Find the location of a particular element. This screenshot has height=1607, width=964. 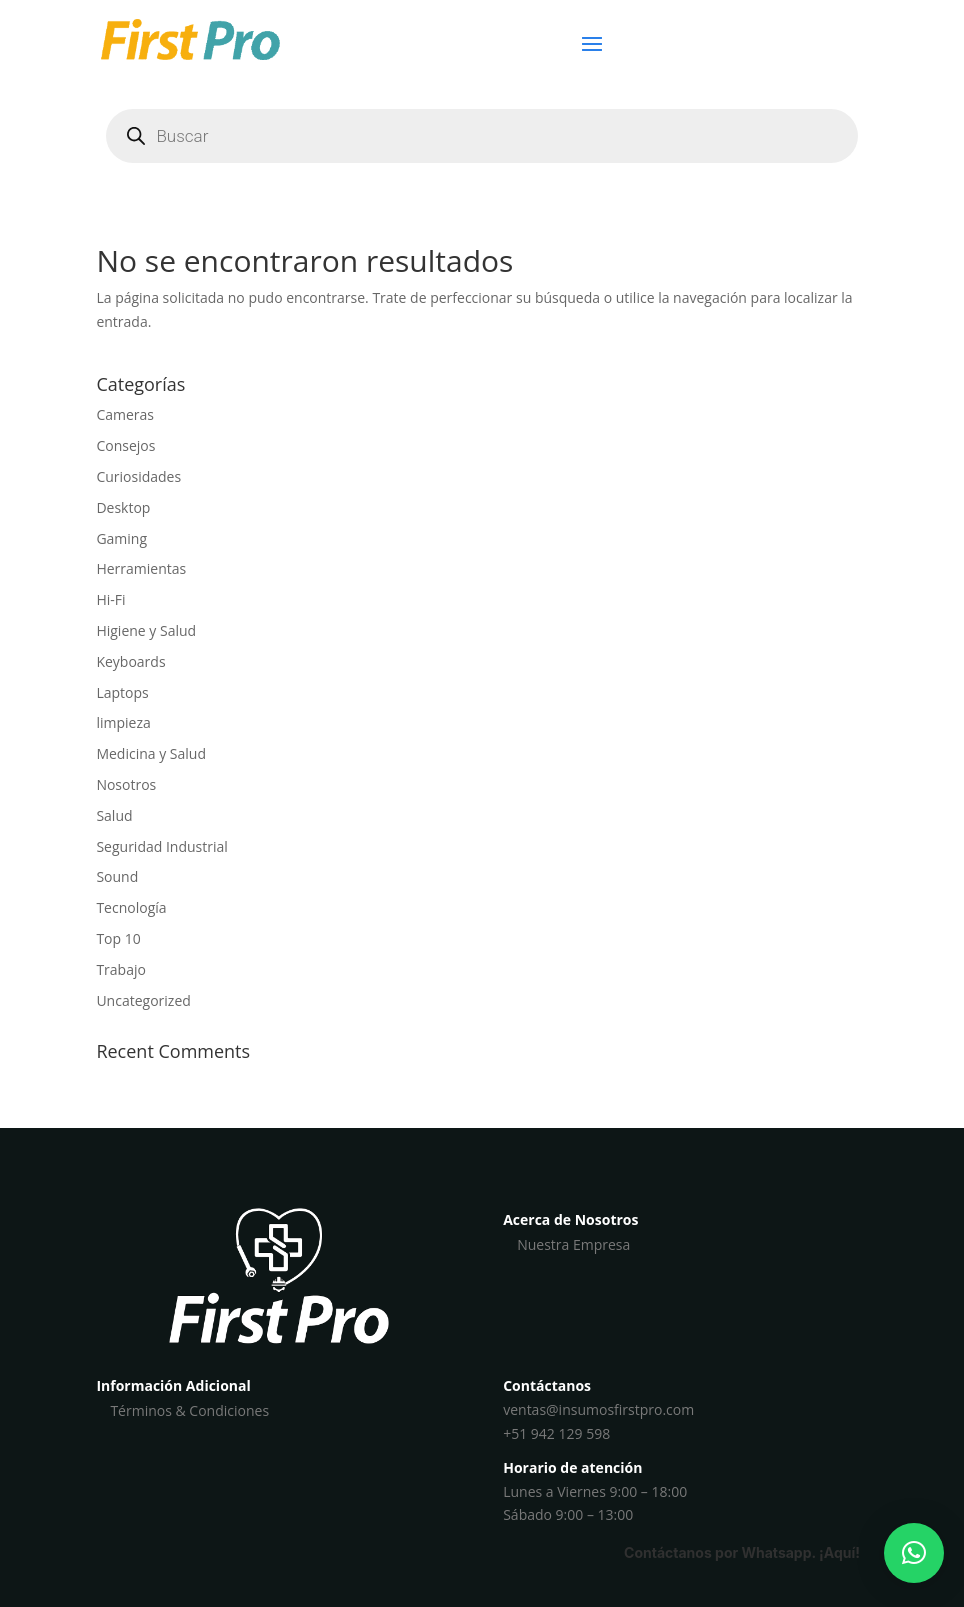

Nosotros is located at coordinates (126, 784).